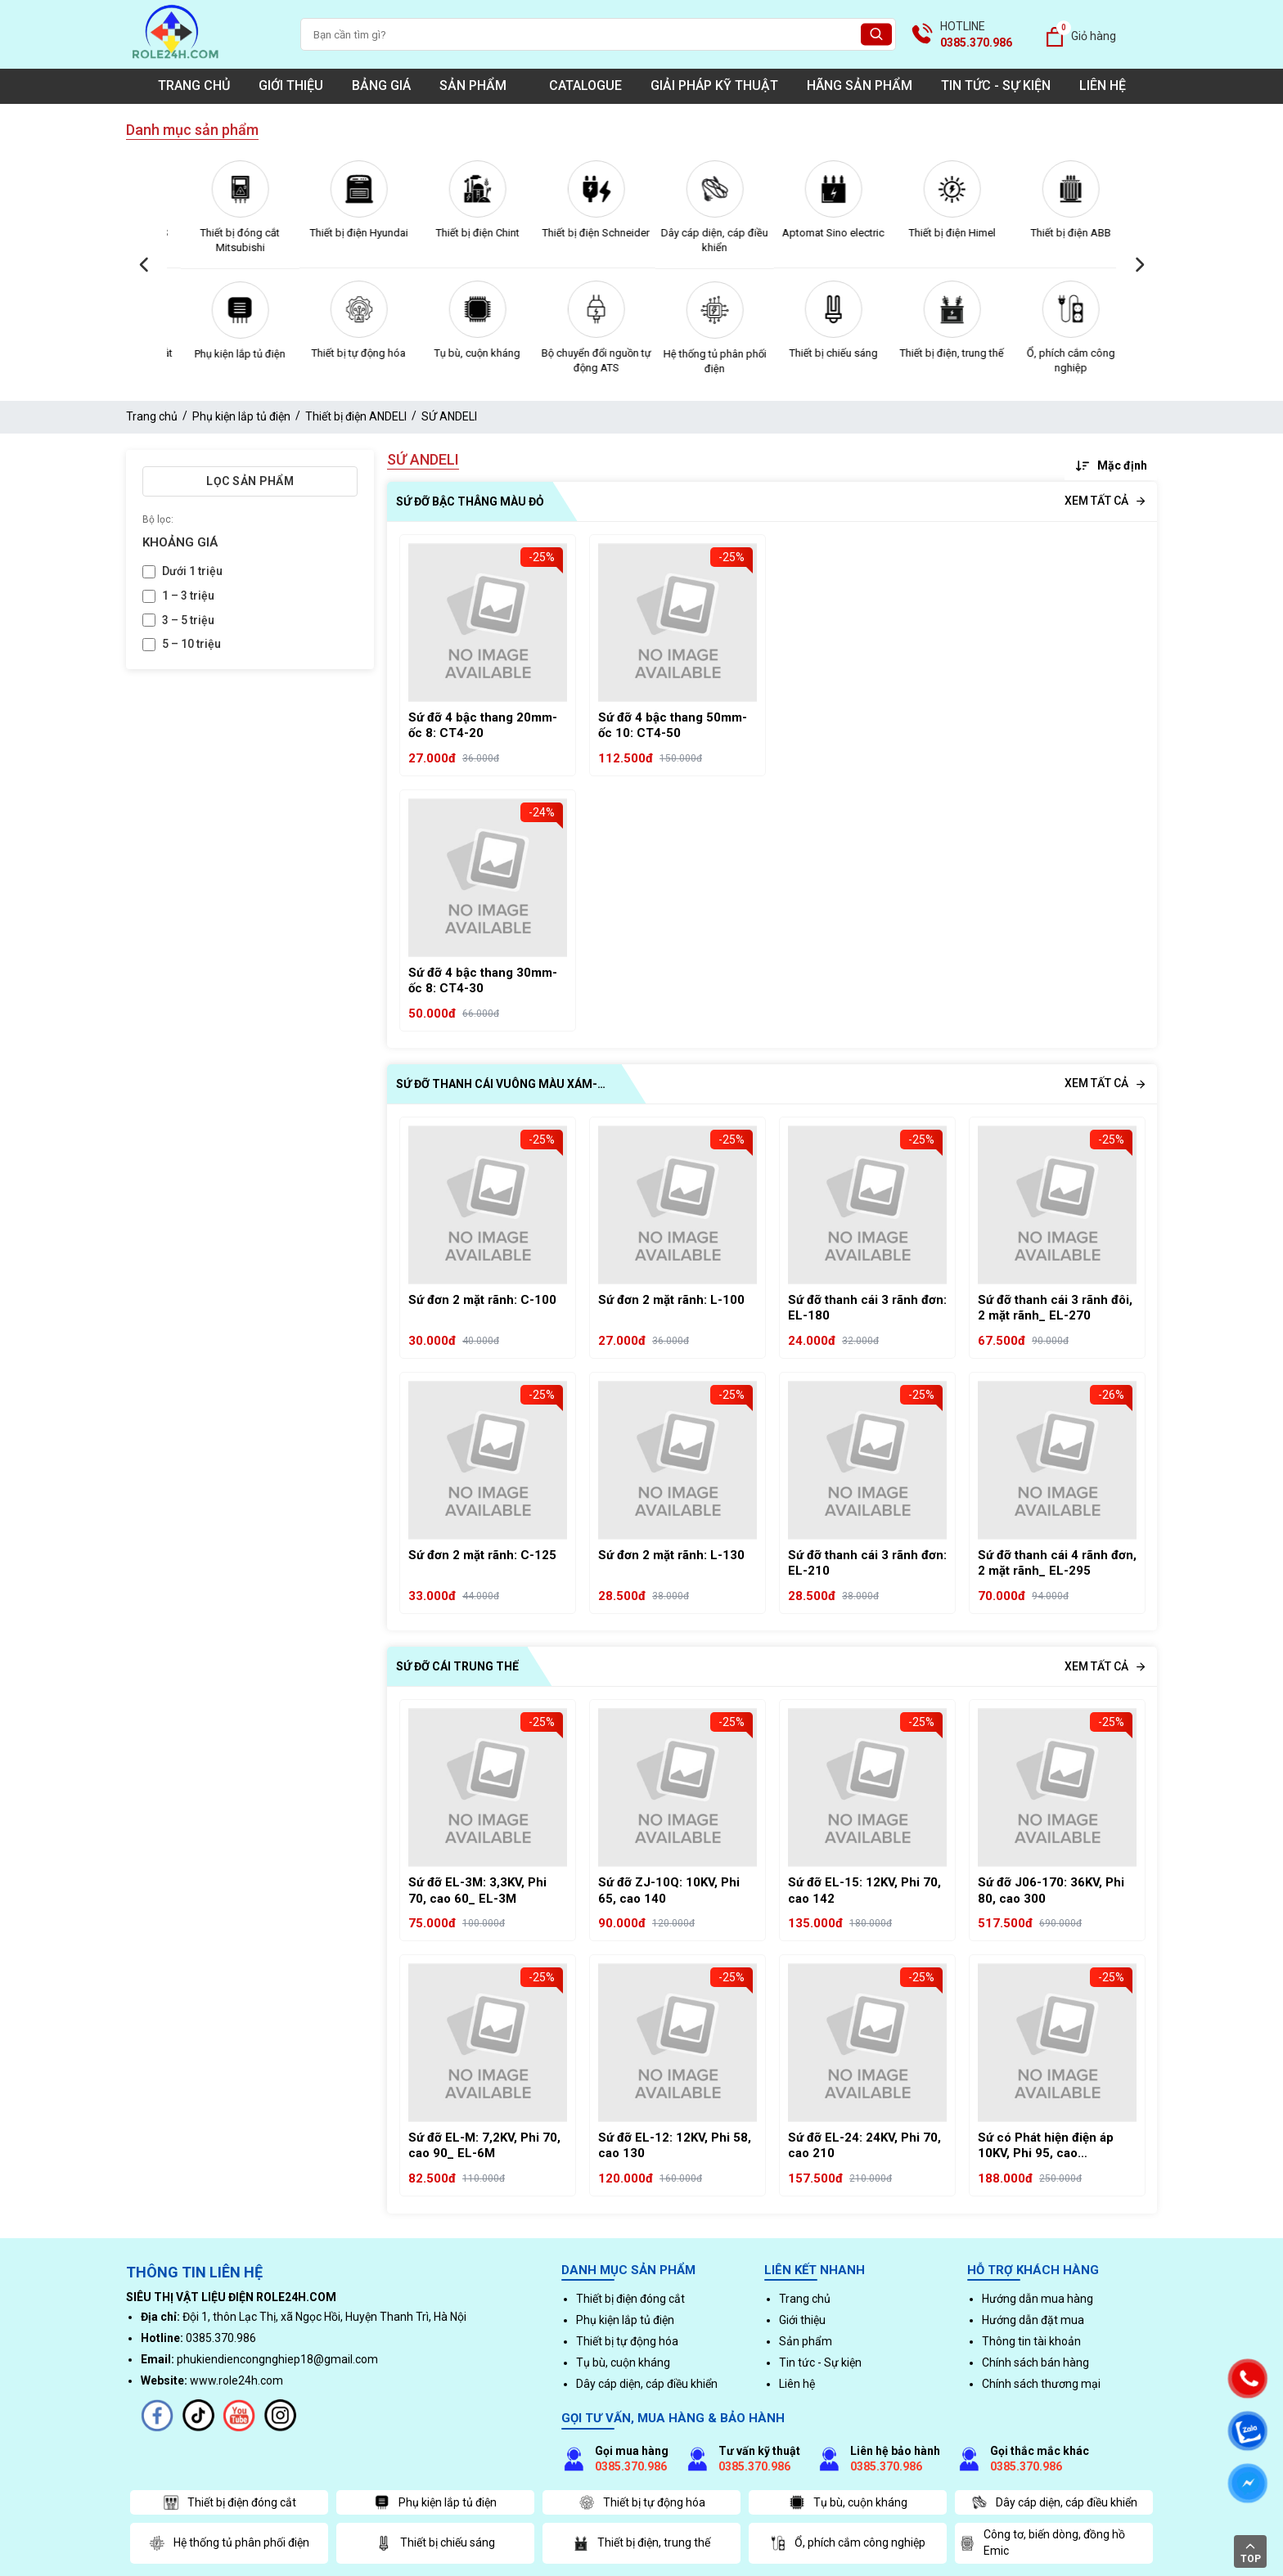 Image resolution: width=1283 pixels, height=2576 pixels. Describe the element at coordinates (582, 233) in the screenshot. I see `Thiết bị điện Chint` at that location.